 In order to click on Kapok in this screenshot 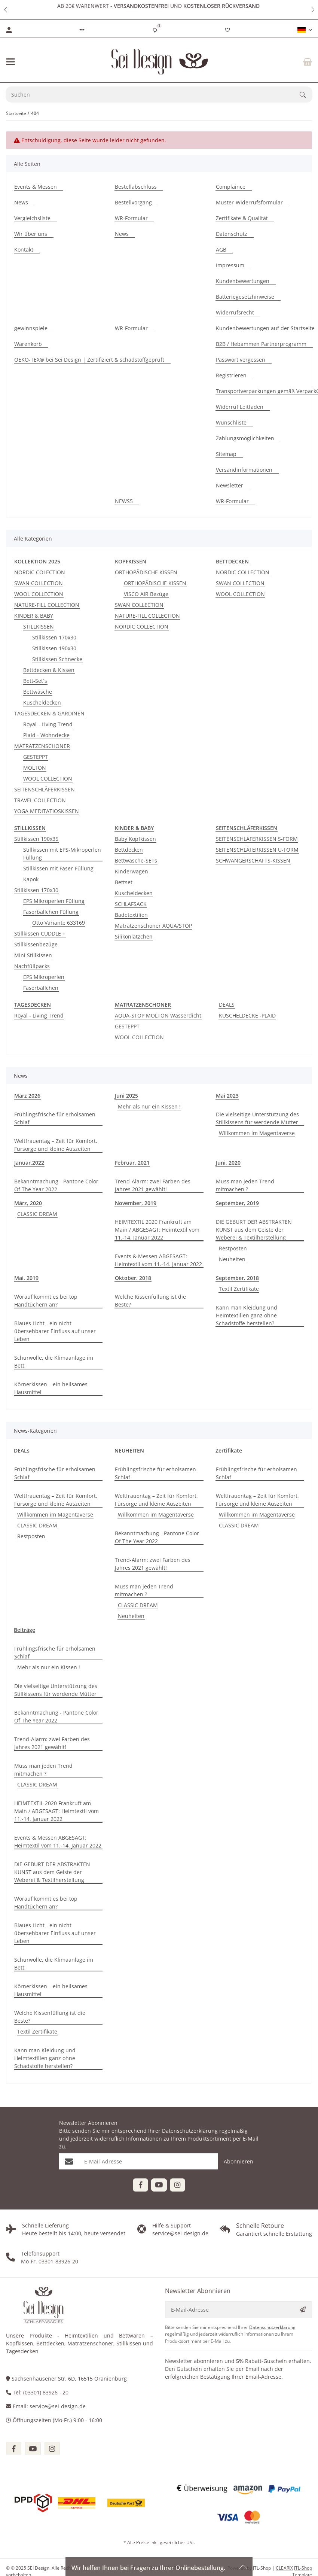, I will do `click(31, 879)`.